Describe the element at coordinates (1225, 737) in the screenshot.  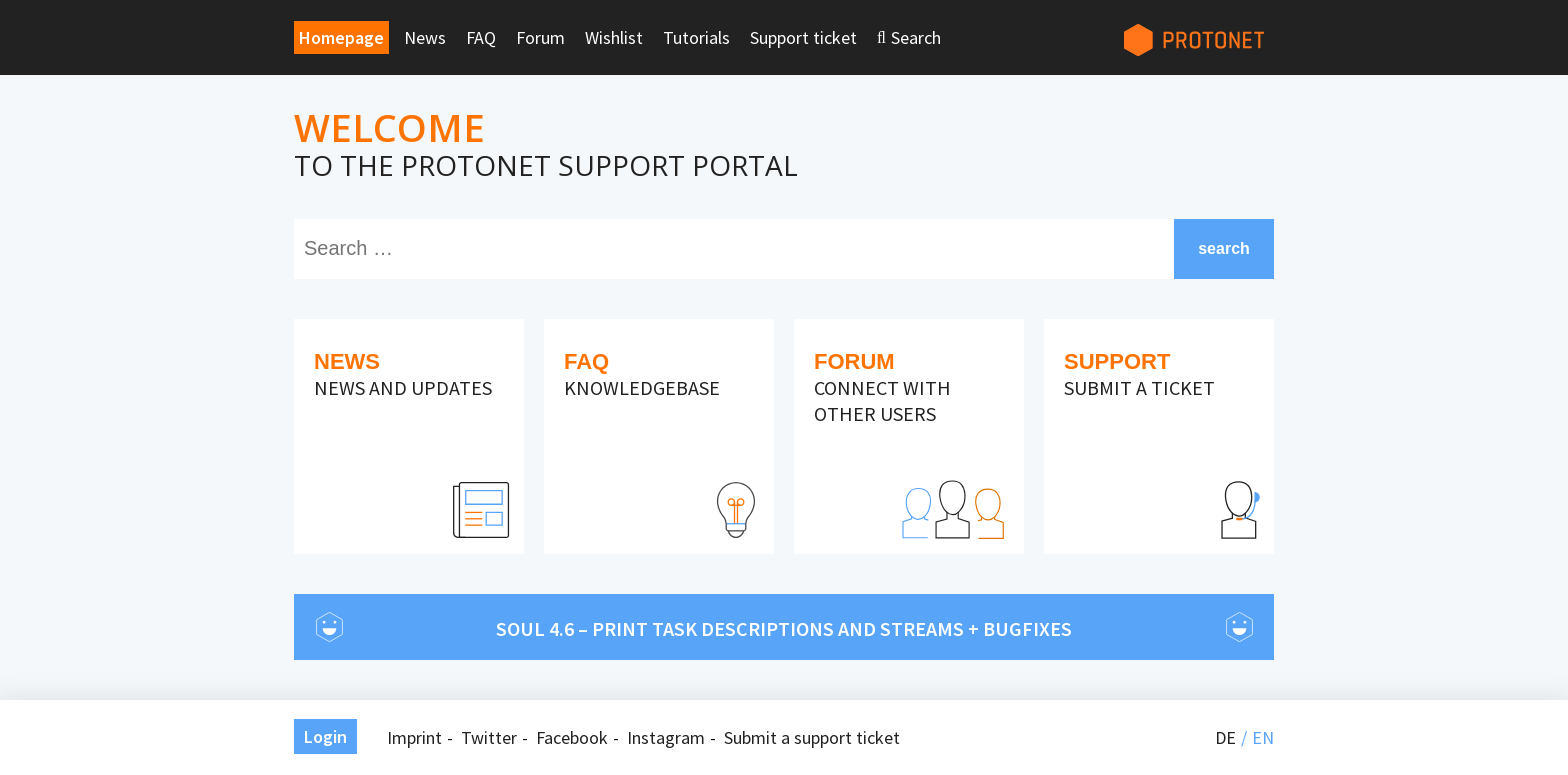
I see `de` at that location.